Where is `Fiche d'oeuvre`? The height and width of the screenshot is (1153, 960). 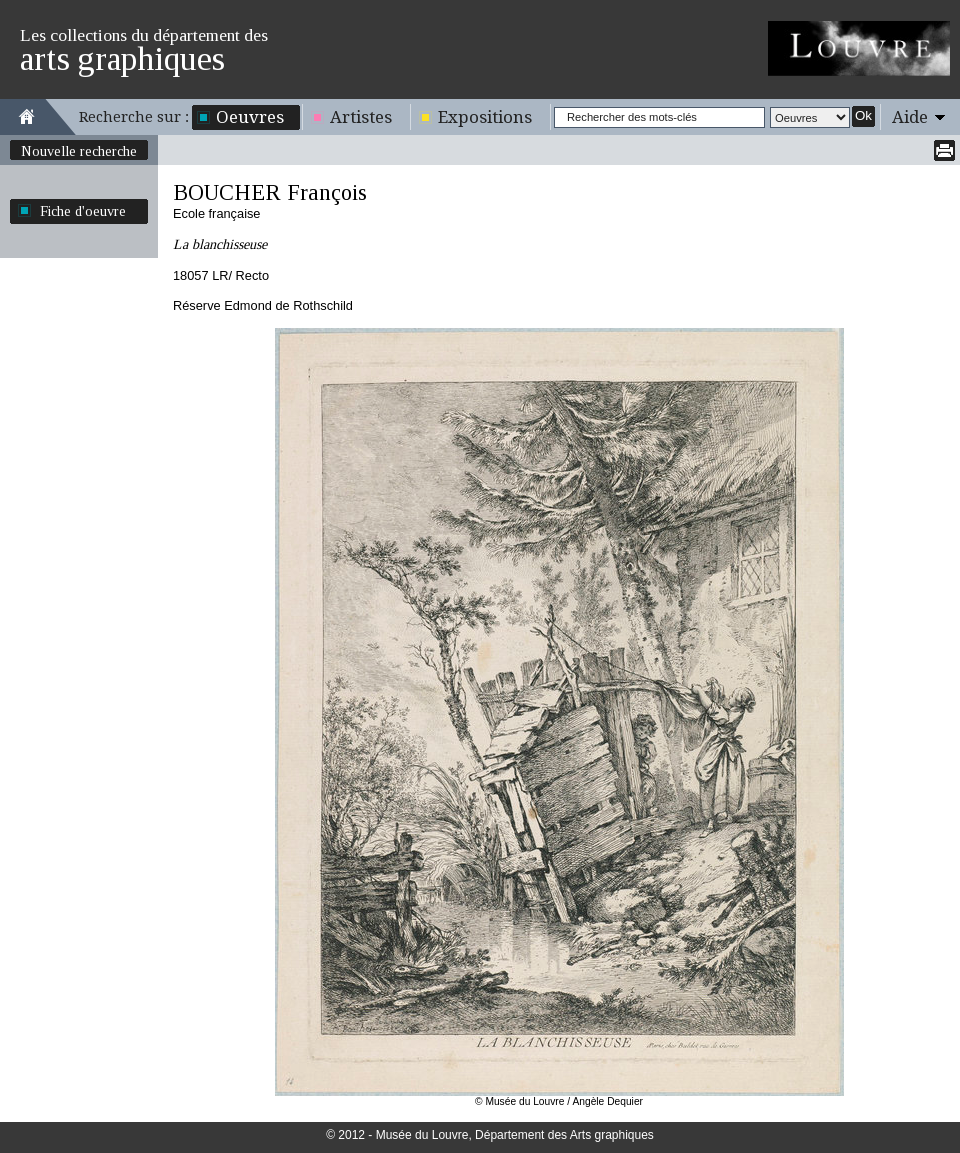 Fiche d'oeuvre is located at coordinates (83, 211).